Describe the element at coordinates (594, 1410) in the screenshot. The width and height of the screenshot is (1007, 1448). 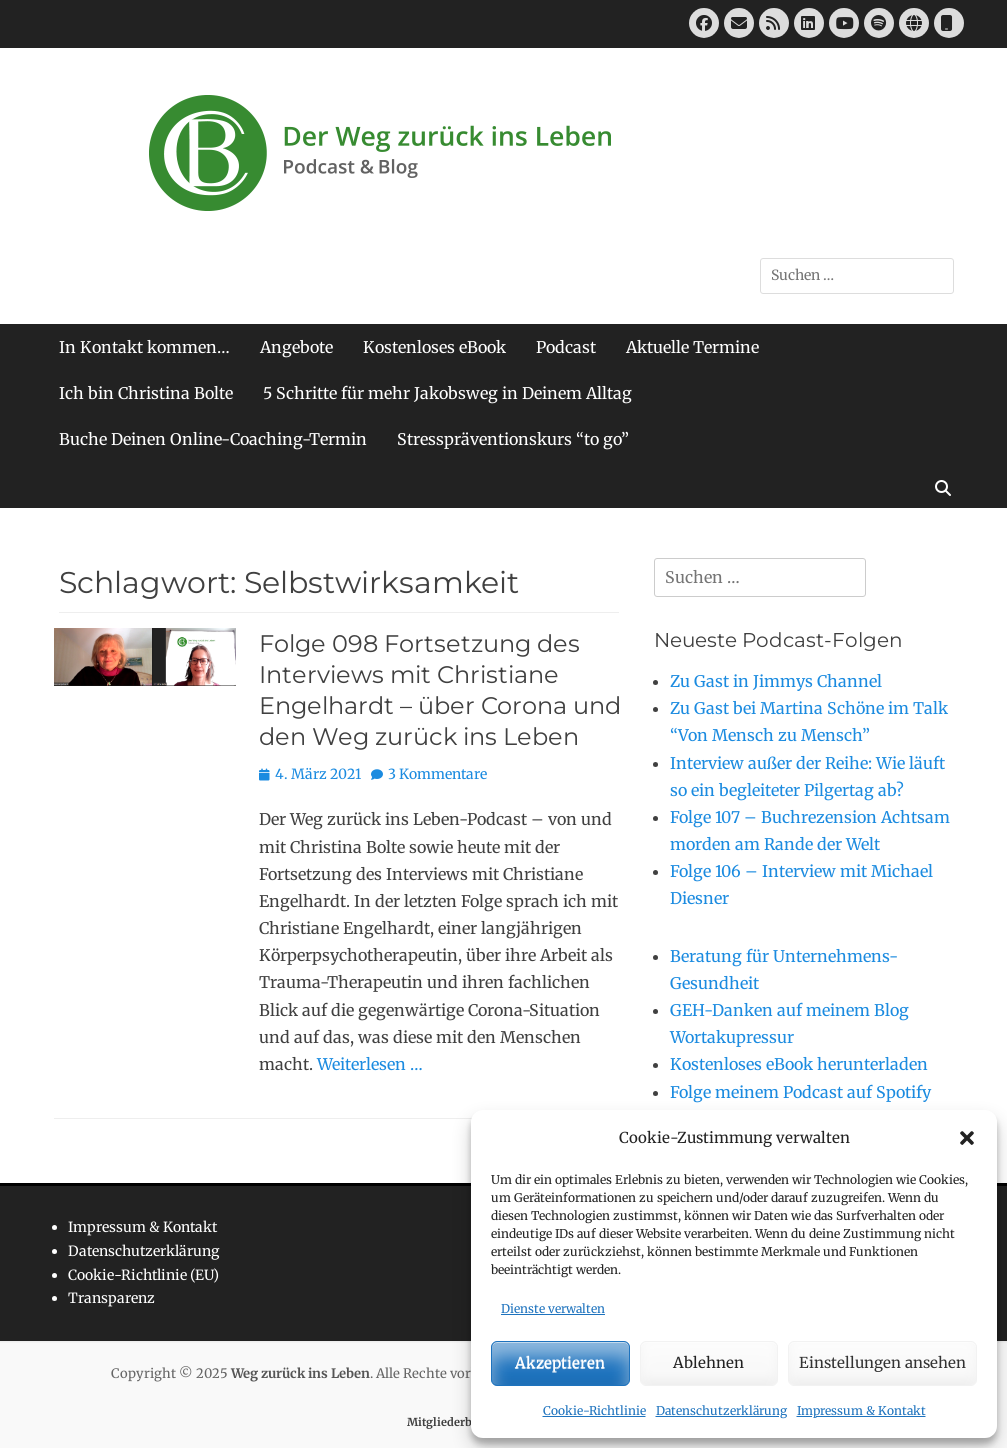
I see `Cookie-Richtlinie` at that location.